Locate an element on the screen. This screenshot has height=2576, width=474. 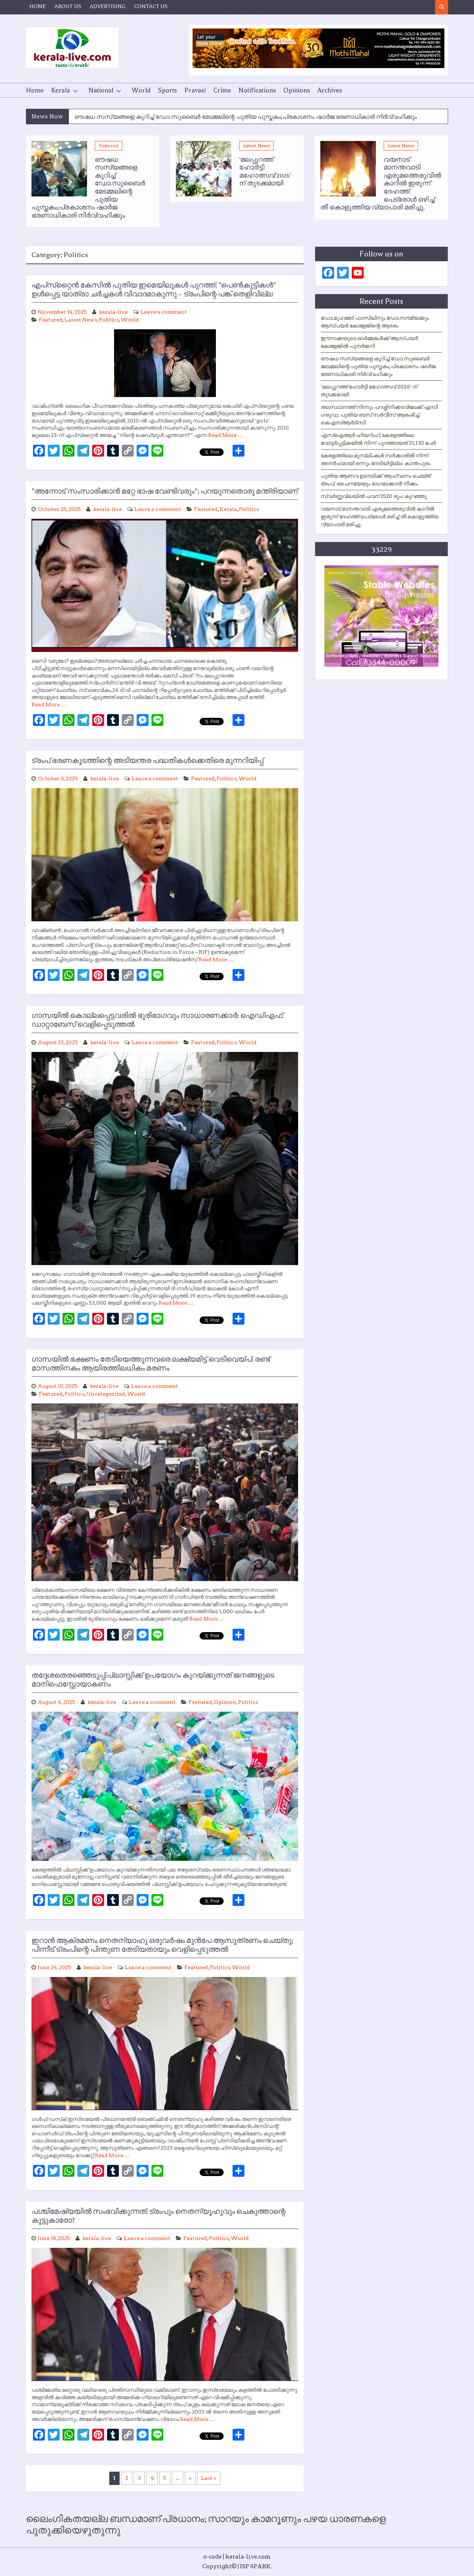
ട്രംപ് ഭരണകൂടത്തിന്റെ അടിയന്തര പദ്ധതികള്‍ക്കെതിരെ മുന്നറിയിപ്പ് is located at coordinates (147, 760).